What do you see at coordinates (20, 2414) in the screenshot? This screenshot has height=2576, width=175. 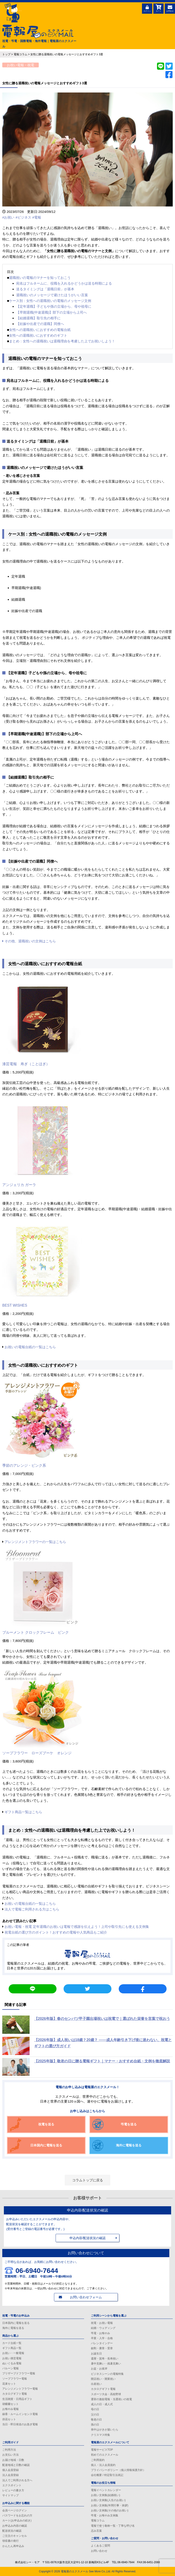 I see `線香・ルームインセンス電報` at bounding box center [20, 2414].